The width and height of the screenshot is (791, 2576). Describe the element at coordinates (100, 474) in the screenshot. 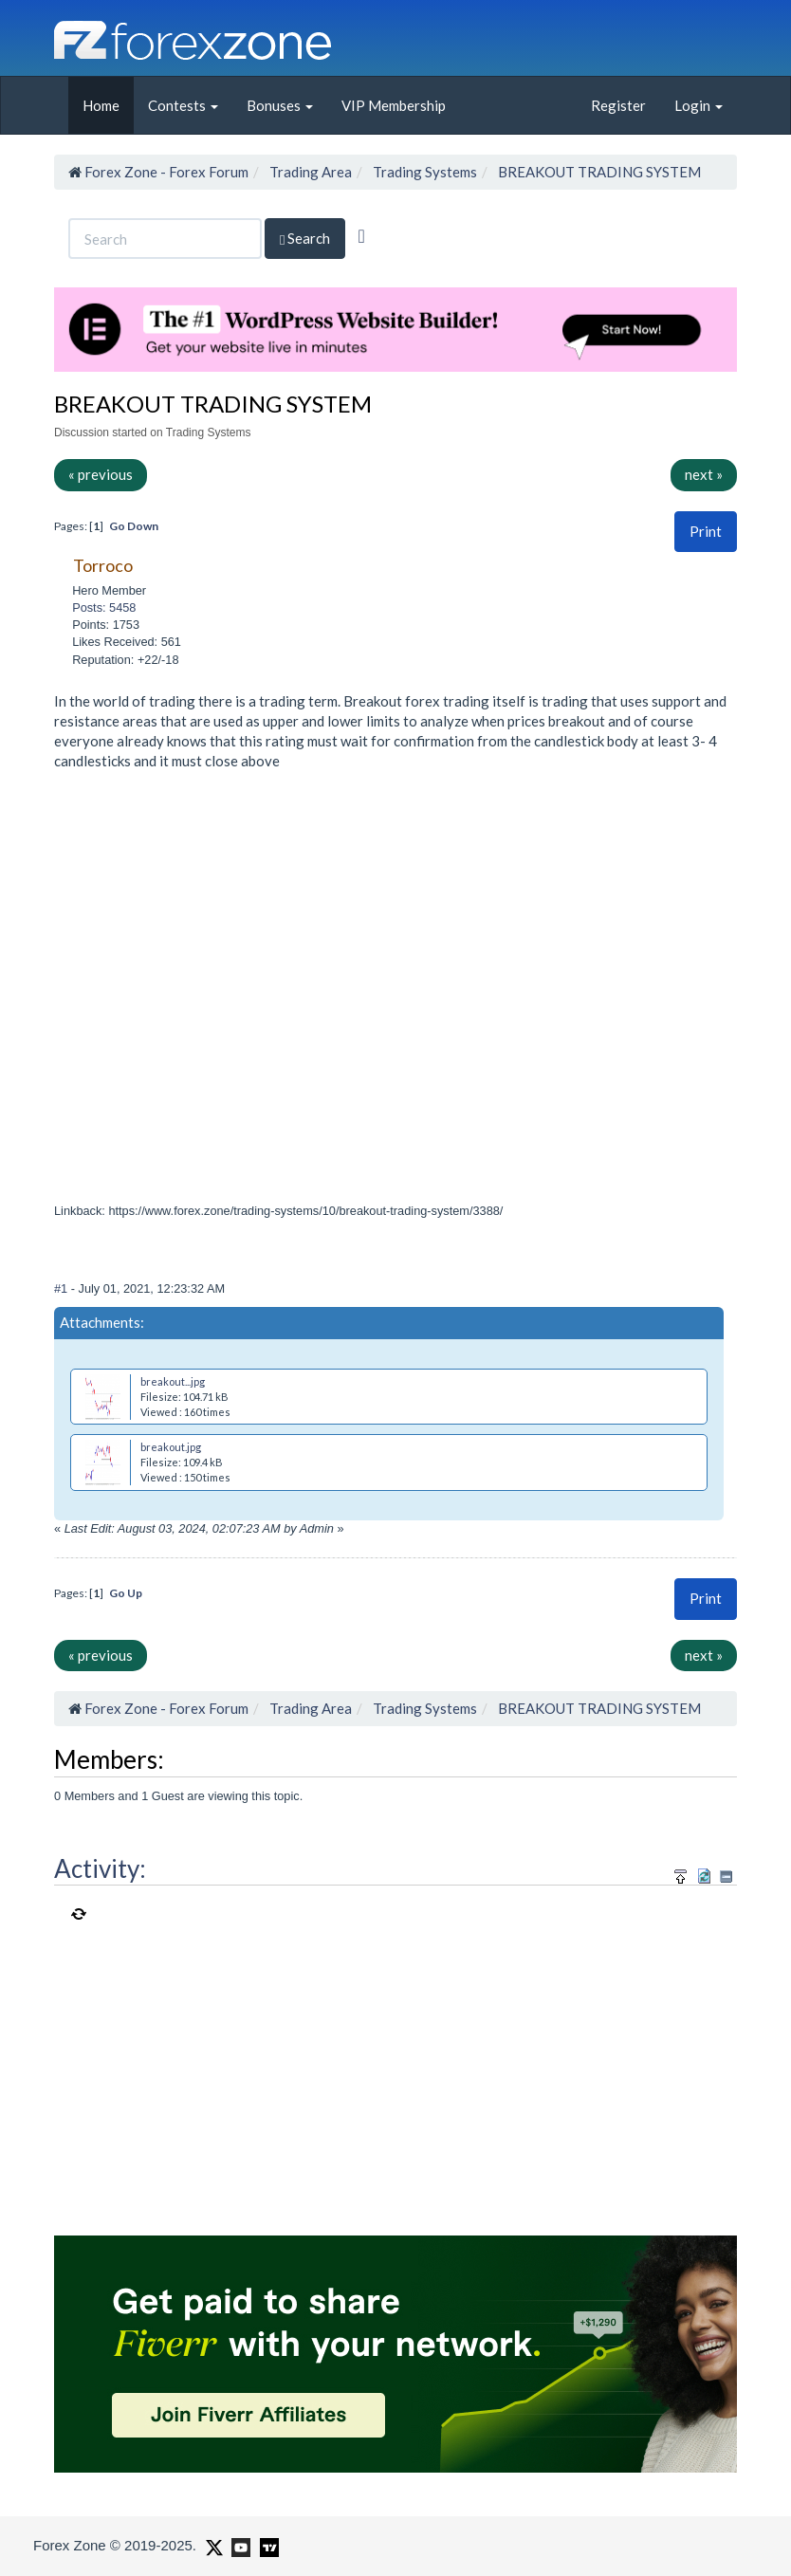

I see `« previous` at that location.